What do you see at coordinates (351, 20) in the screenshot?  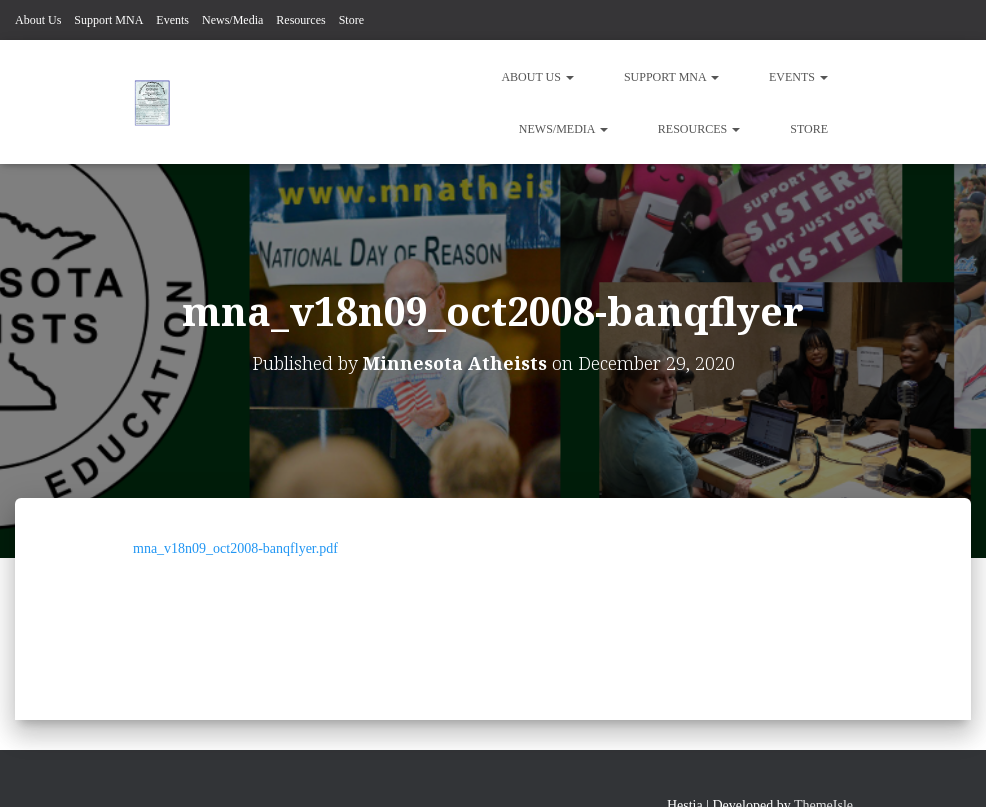 I see `Store` at bounding box center [351, 20].